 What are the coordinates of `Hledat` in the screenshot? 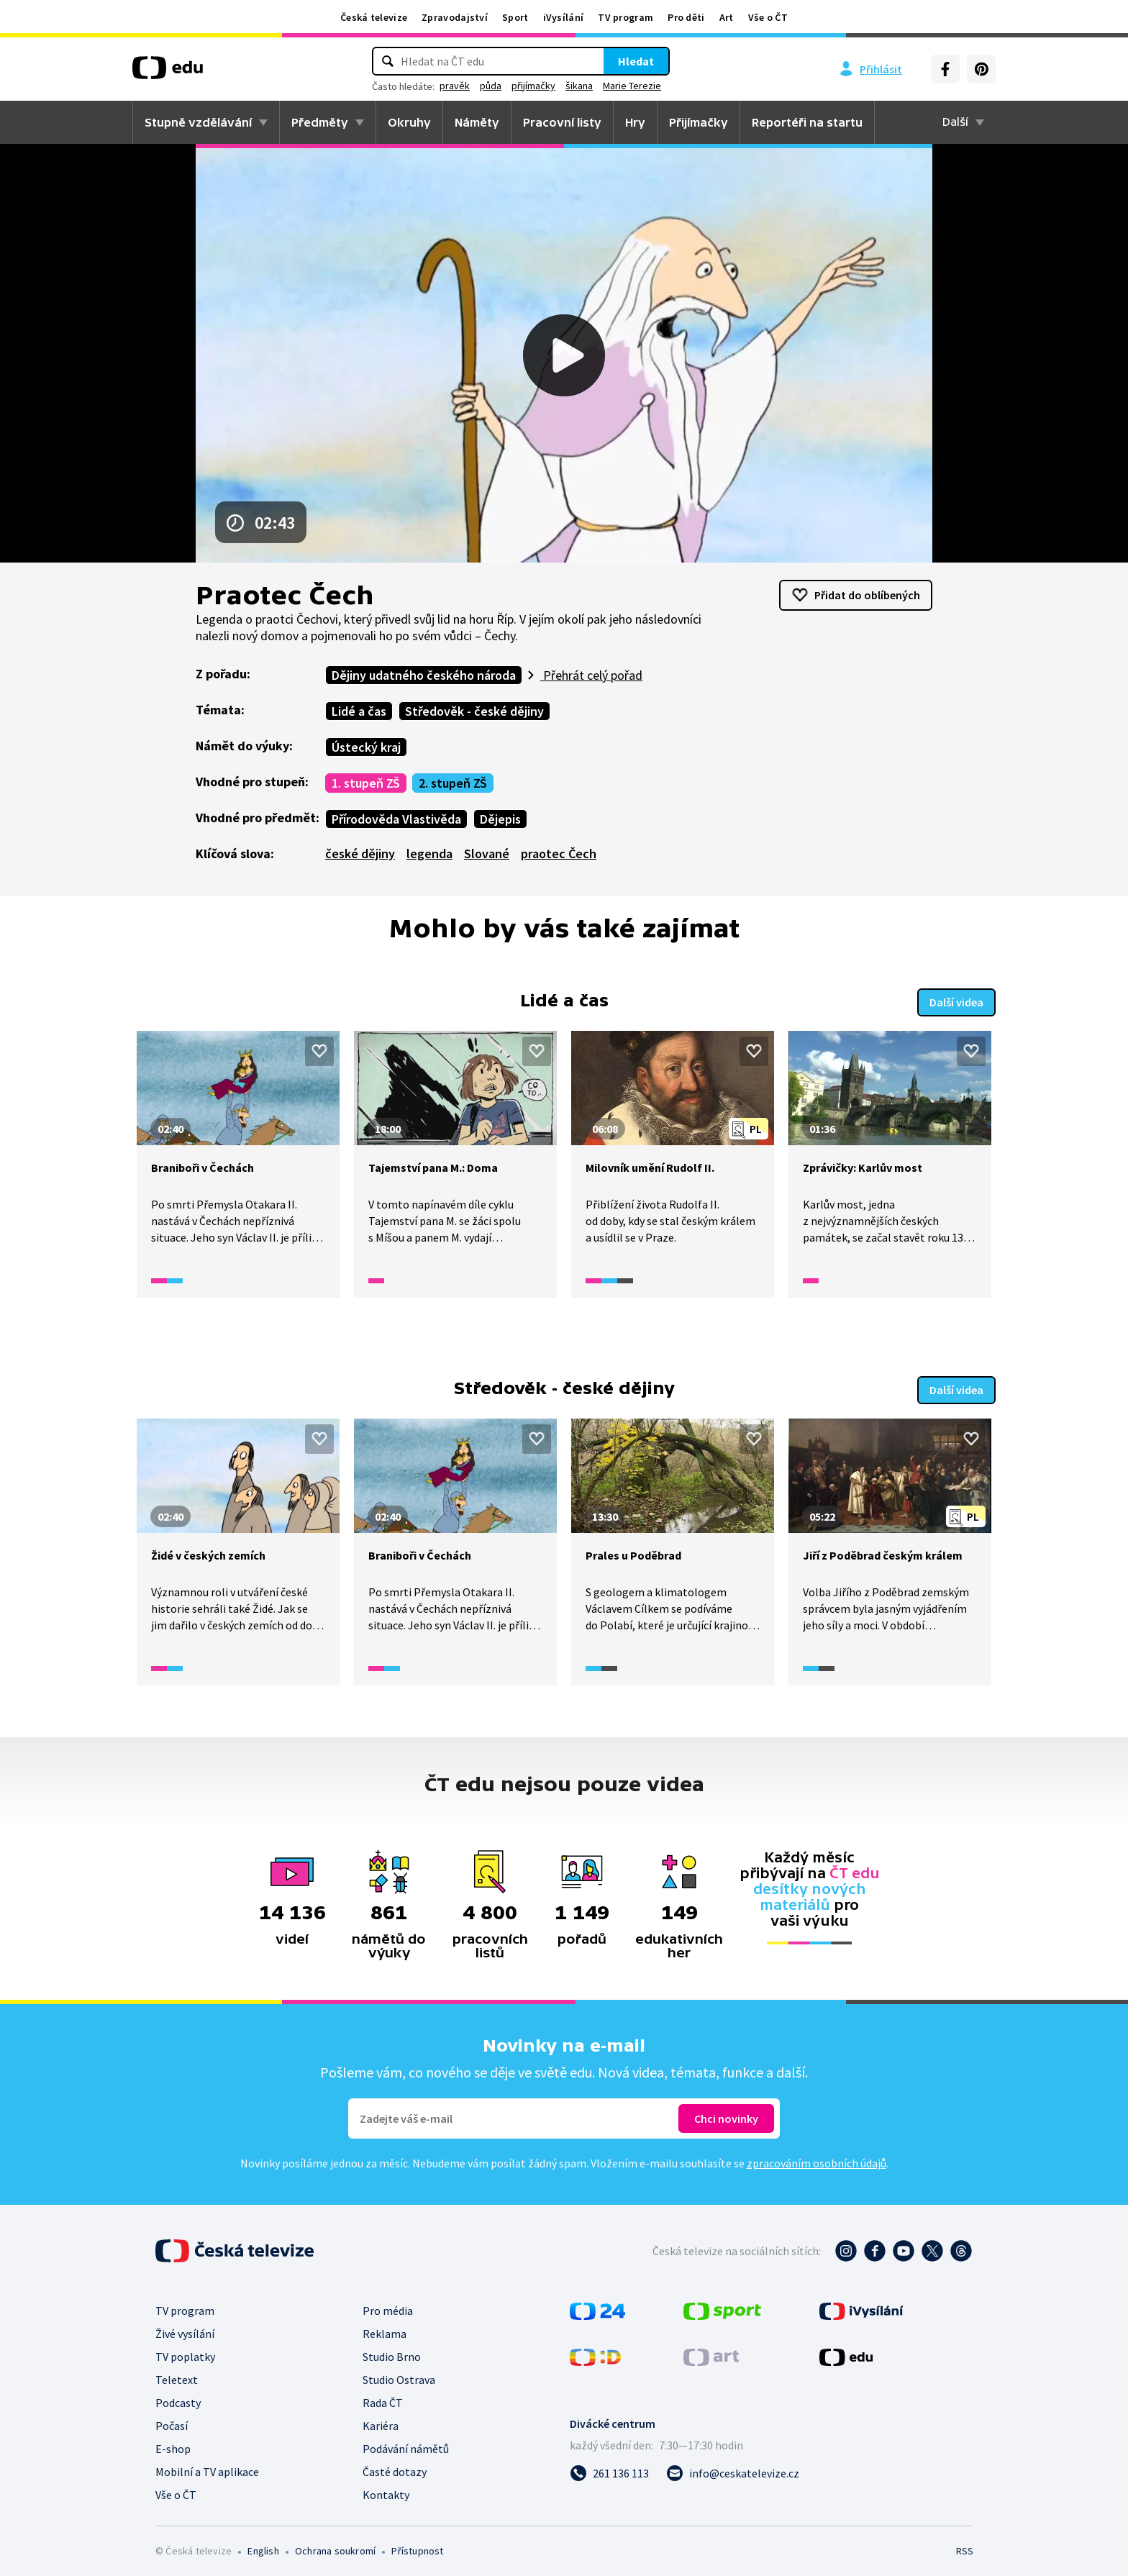 It's located at (636, 61).